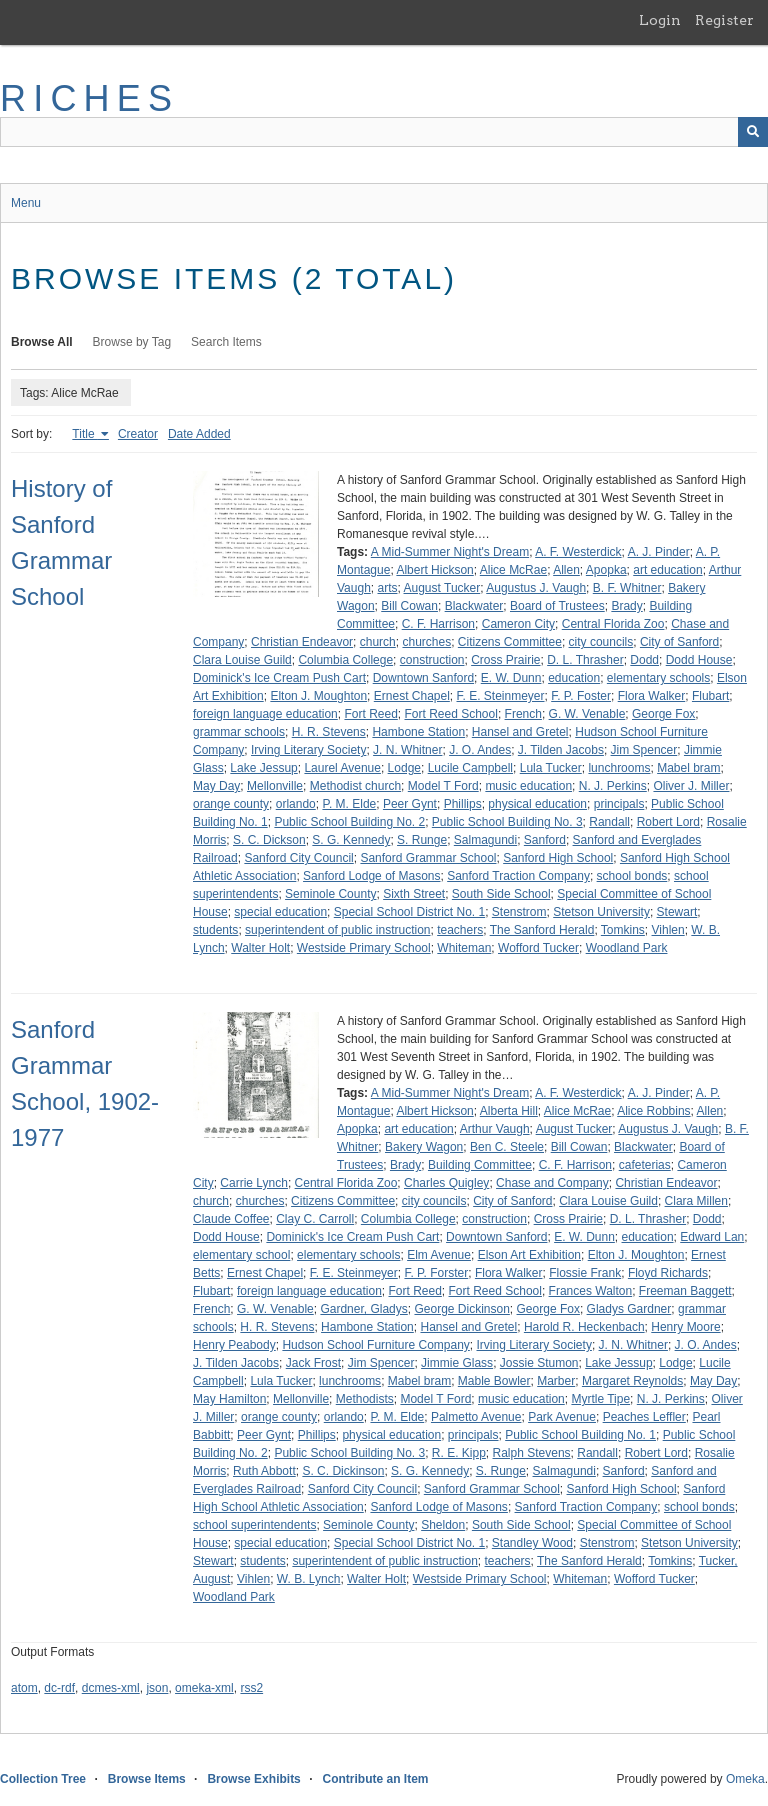 The height and width of the screenshot is (1806, 768). What do you see at coordinates (600, 1399) in the screenshot?
I see `Myrtle Tipe` at bounding box center [600, 1399].